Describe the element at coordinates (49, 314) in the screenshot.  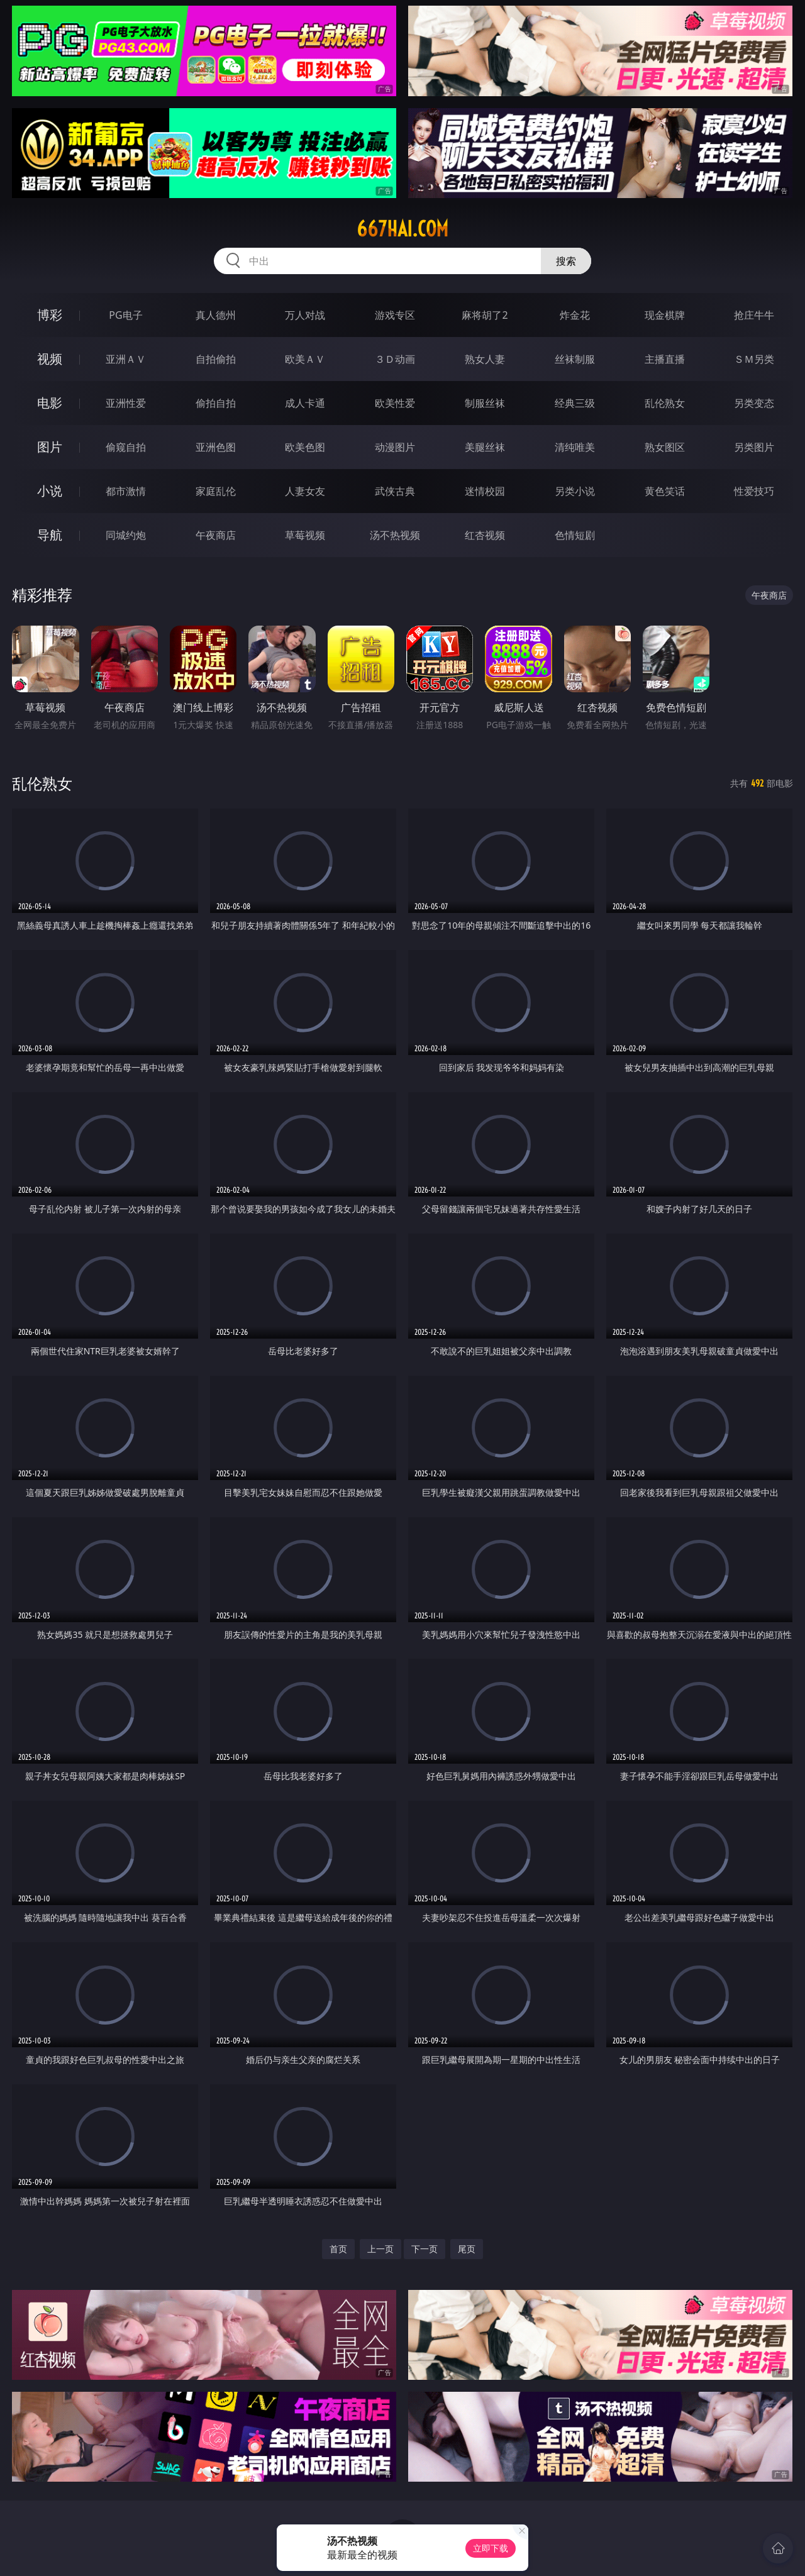
I see `博彩` at that location.